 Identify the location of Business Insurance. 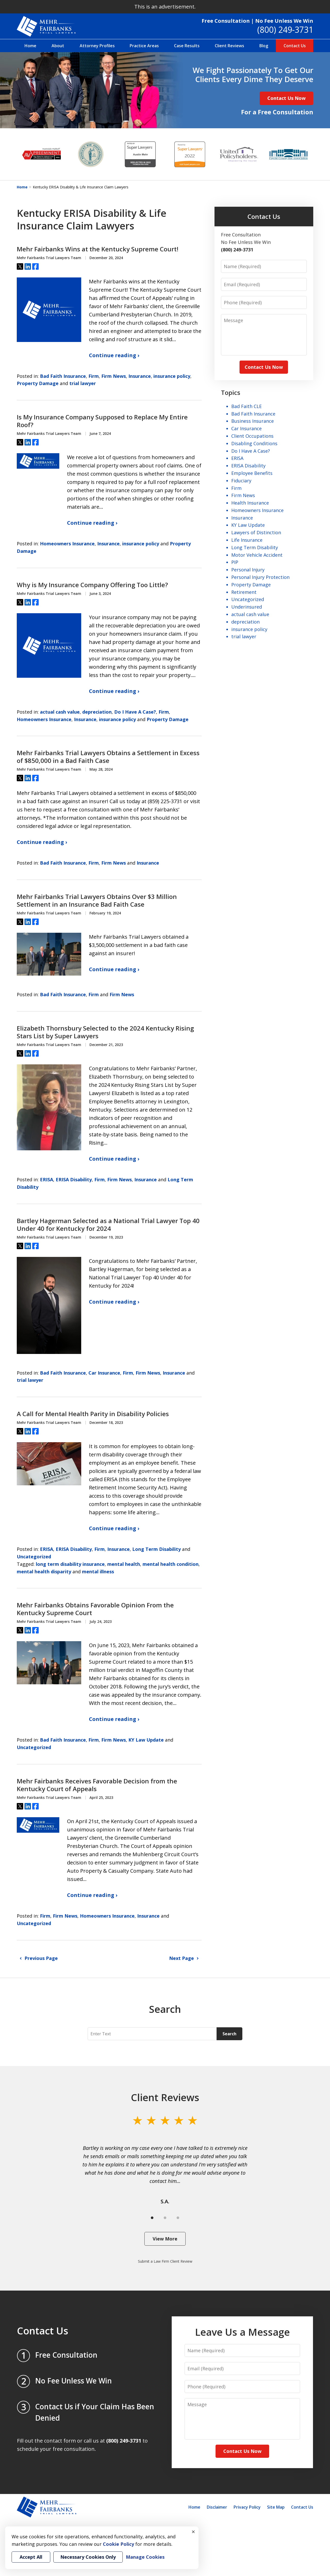
(252, 421).